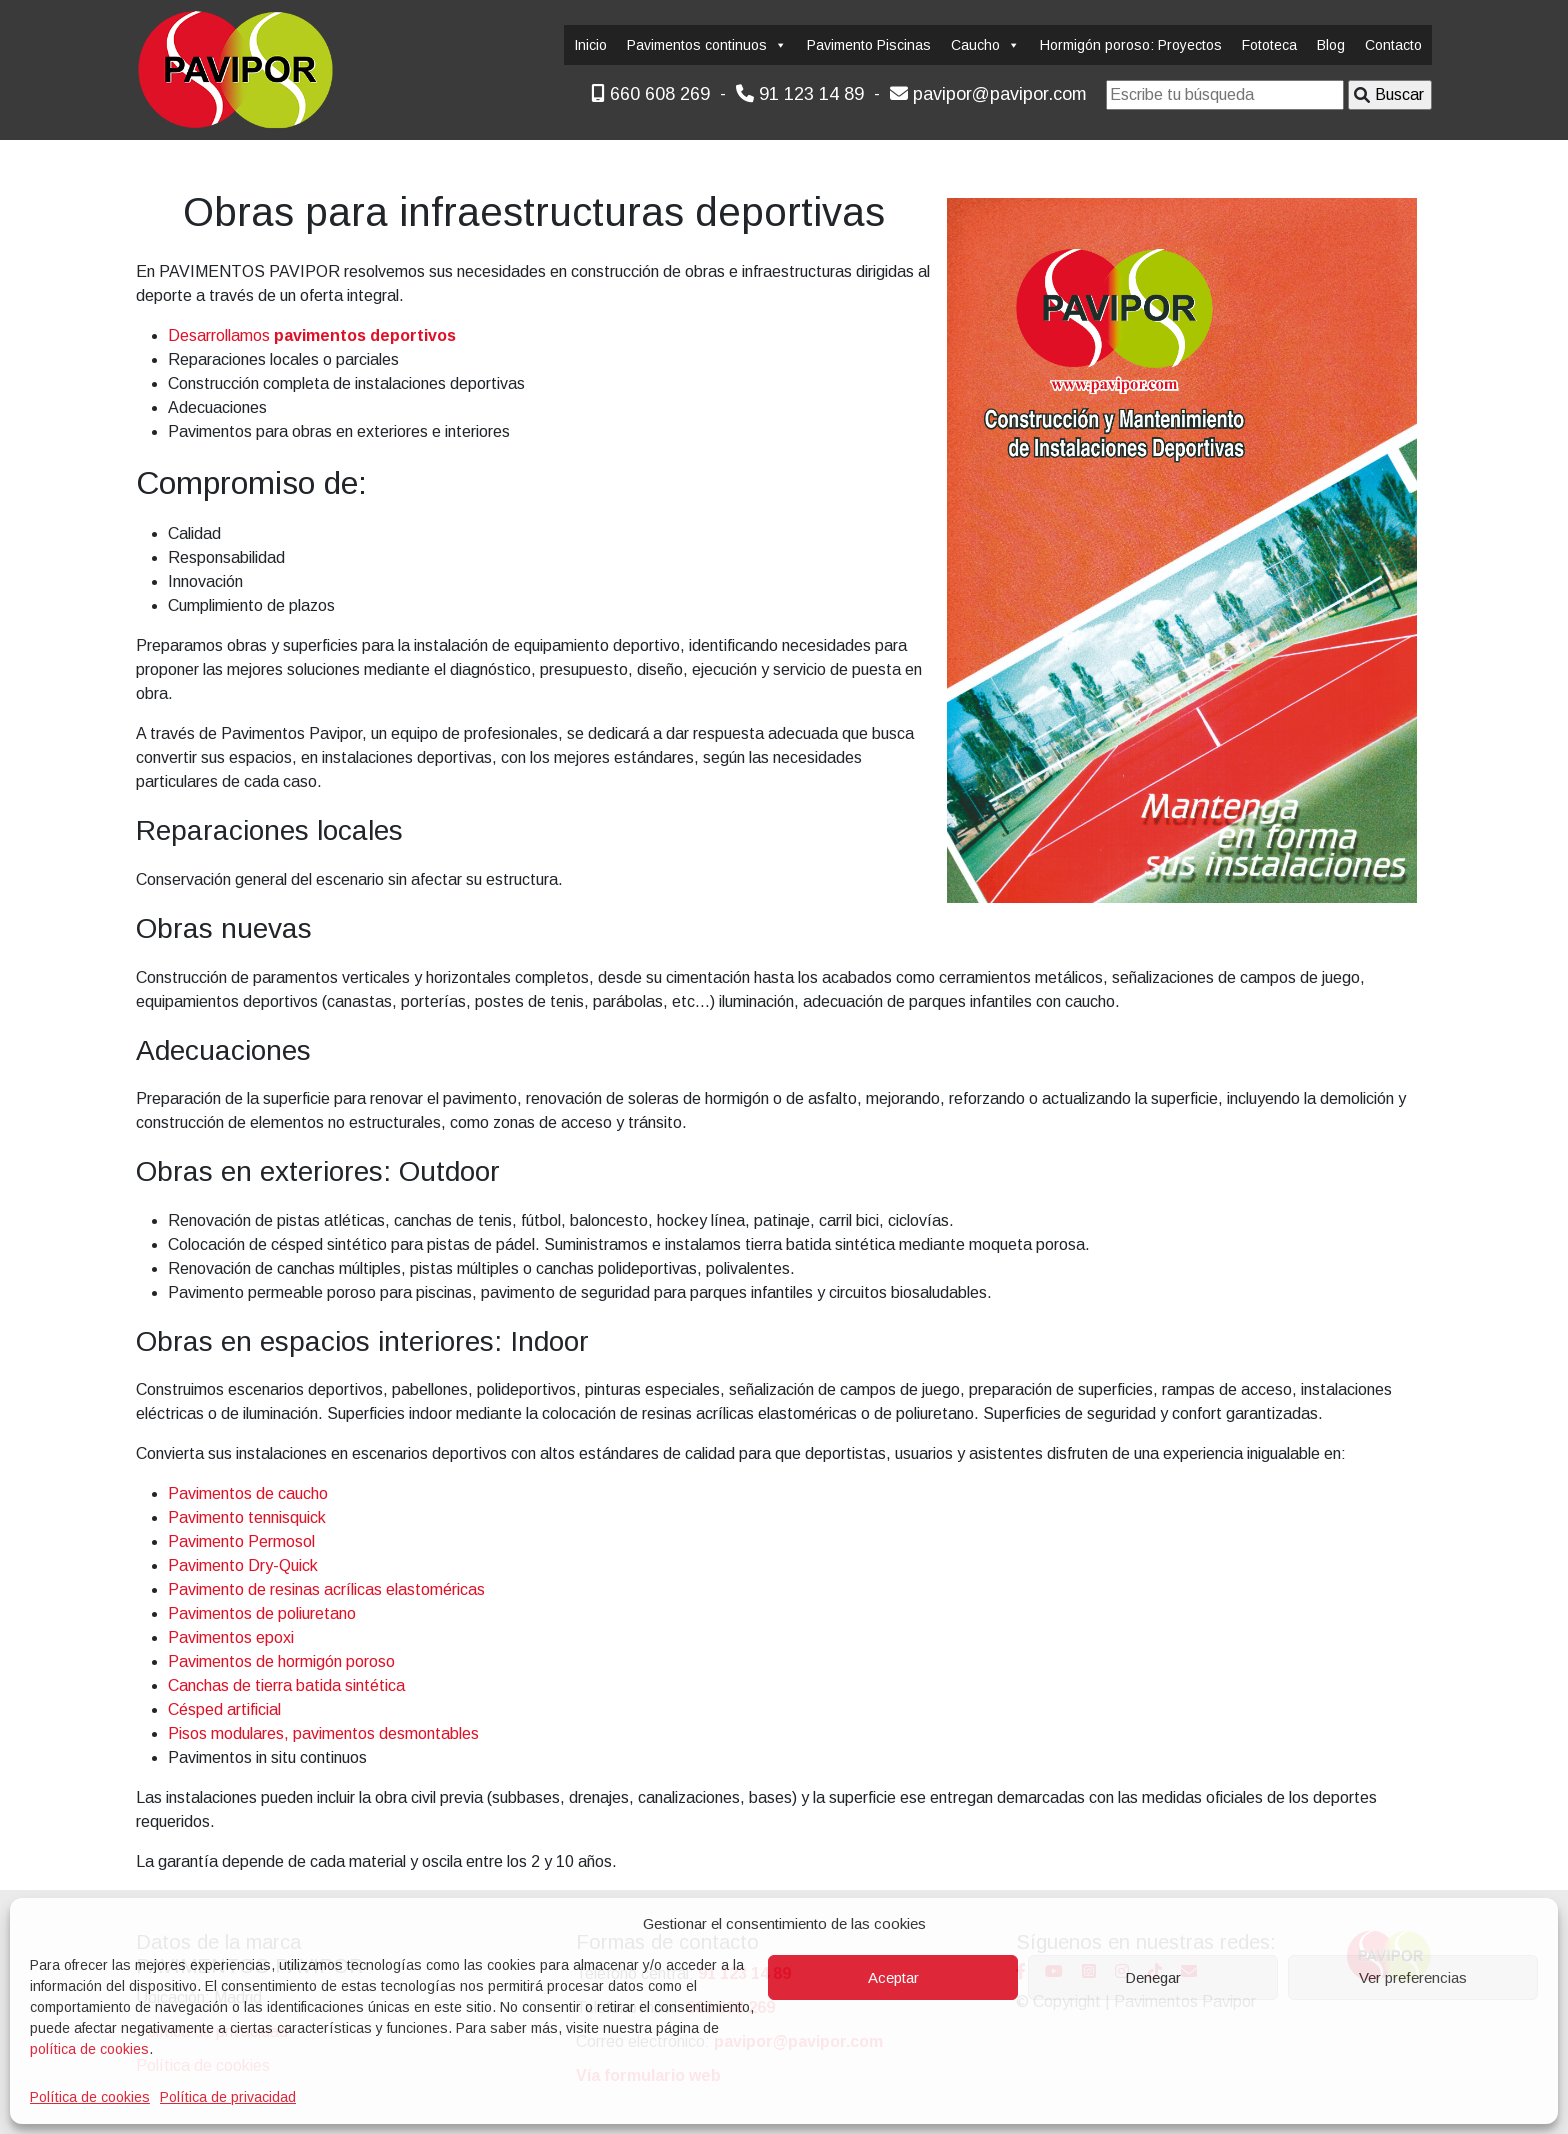 Image resolution: width=1568 pixels, height=2134 pixels. Describe the element at coordinates (323, 1733) in the screenshot. I see `Pisos modulares, pavimentos desmontables` at that location.